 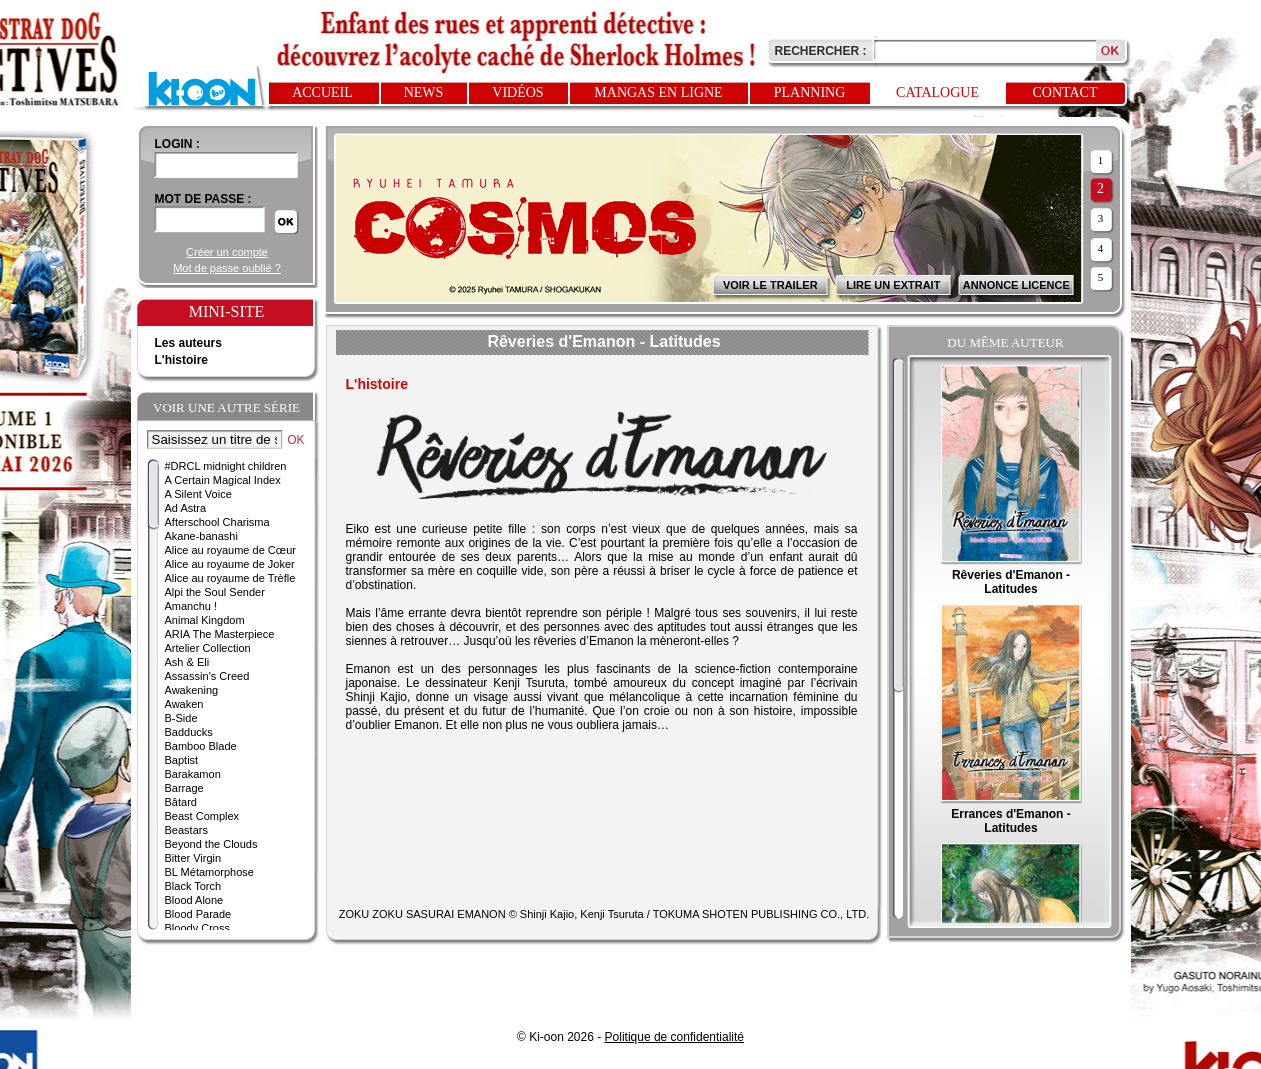 What do you see at coordinates (181, 718) in the screenshot?
I see `B-Side` at bounding box center [181, 718].